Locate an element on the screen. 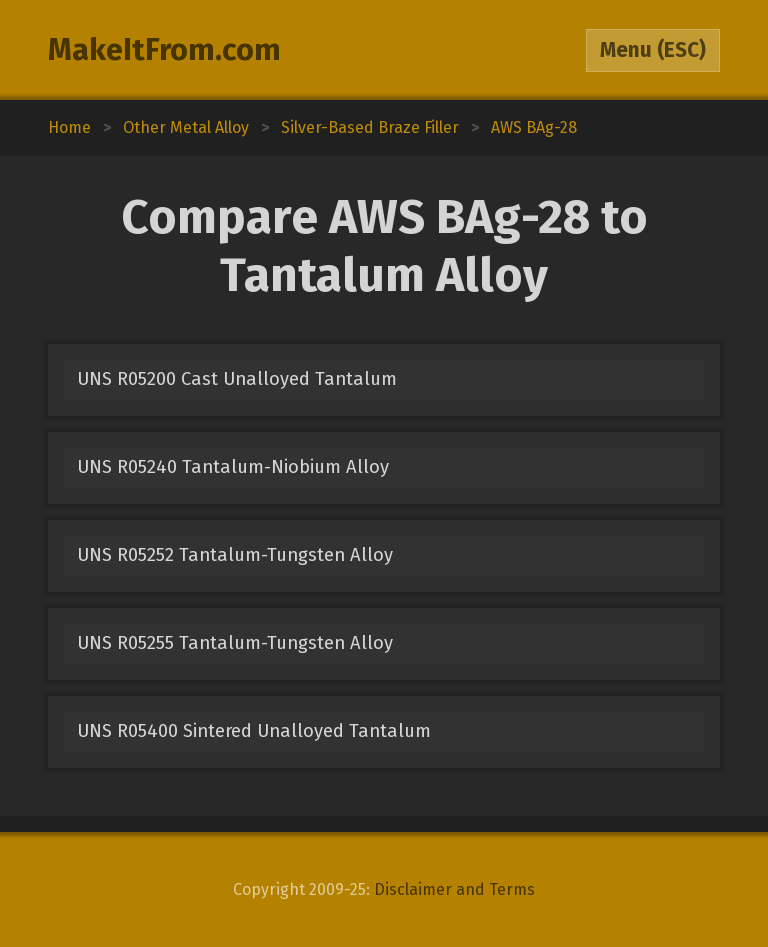 This screenshot has width=768, height=947. MakeItFrom.com is located at coordinates (164, 50).